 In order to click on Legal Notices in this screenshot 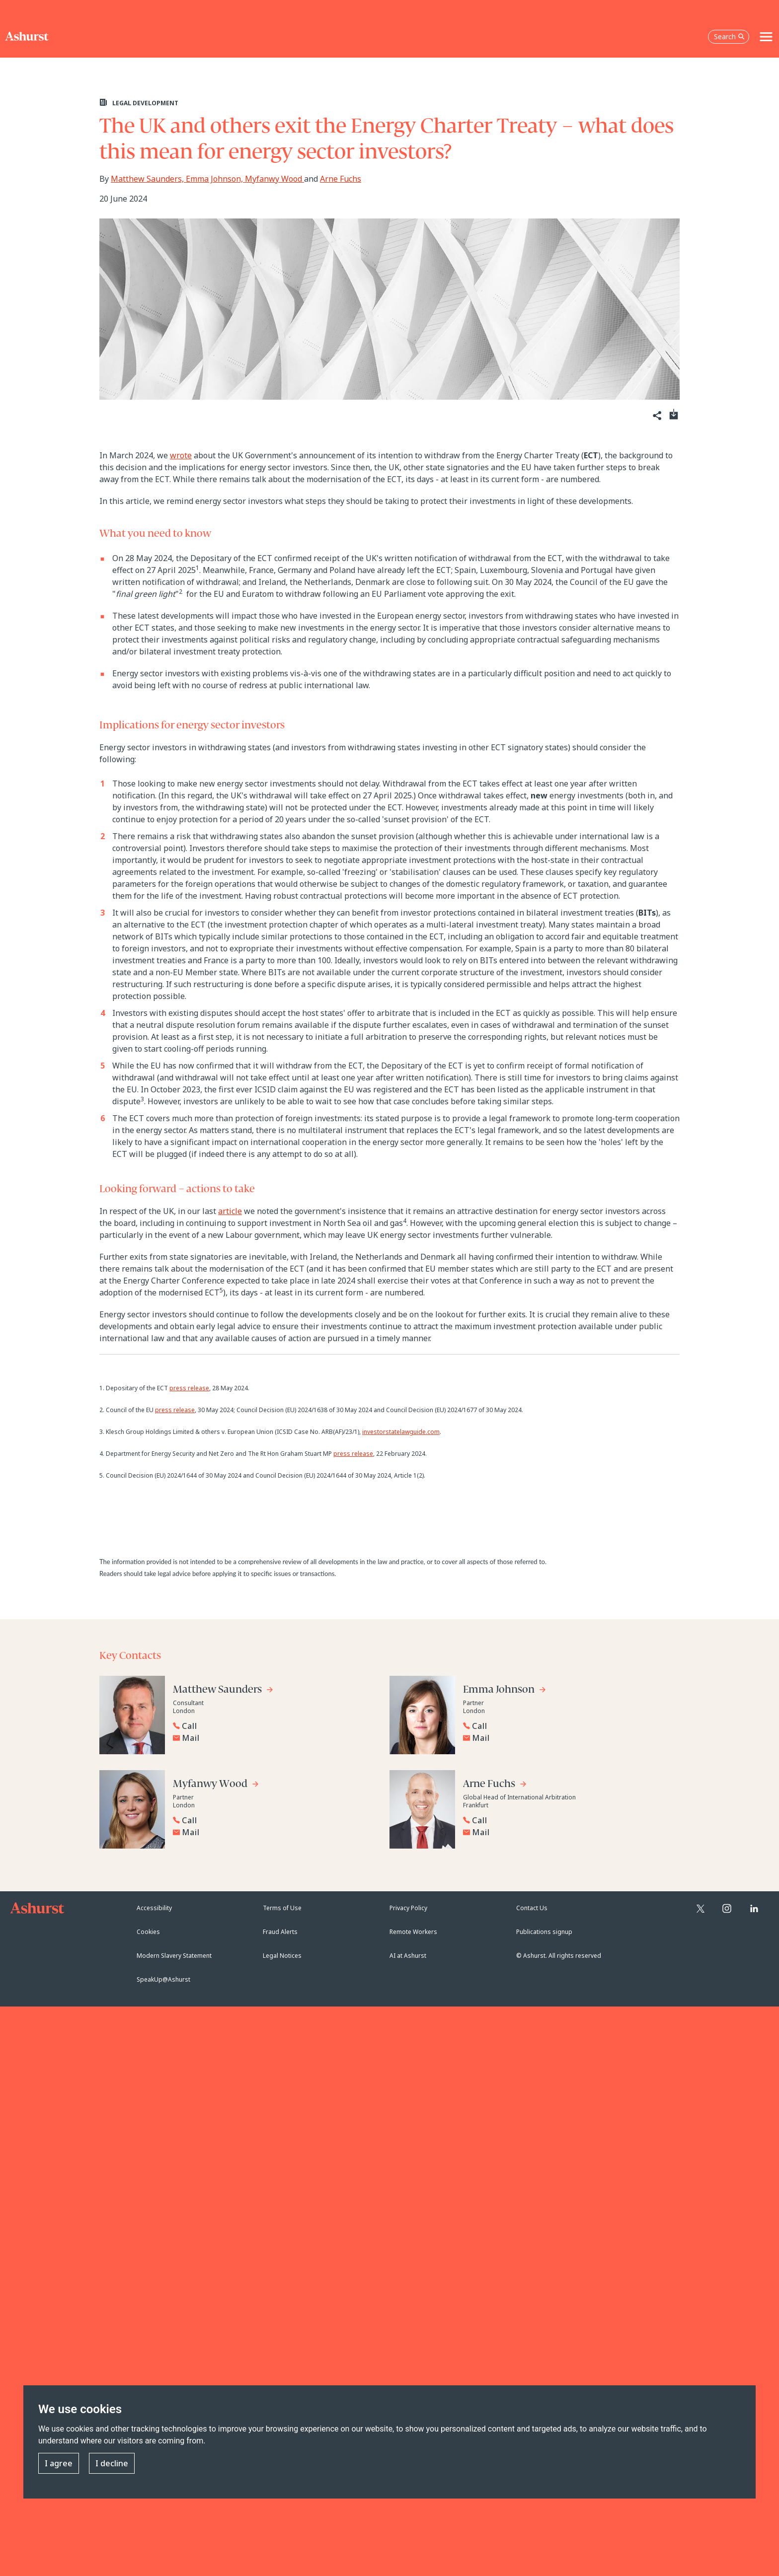, I will do `click(282, 1955)`.